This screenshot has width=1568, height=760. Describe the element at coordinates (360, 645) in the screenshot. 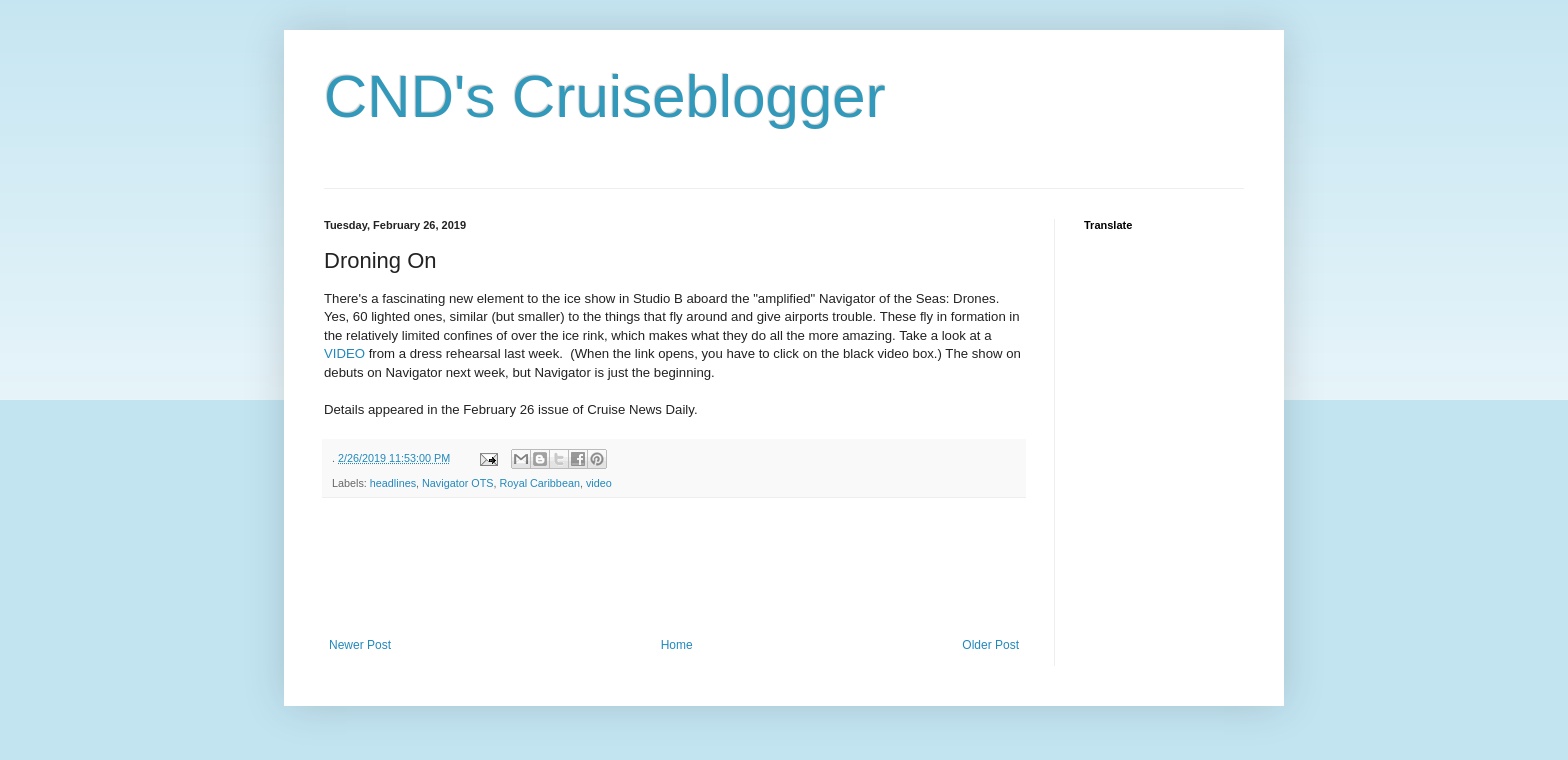

I see `Newer Post` at that location.